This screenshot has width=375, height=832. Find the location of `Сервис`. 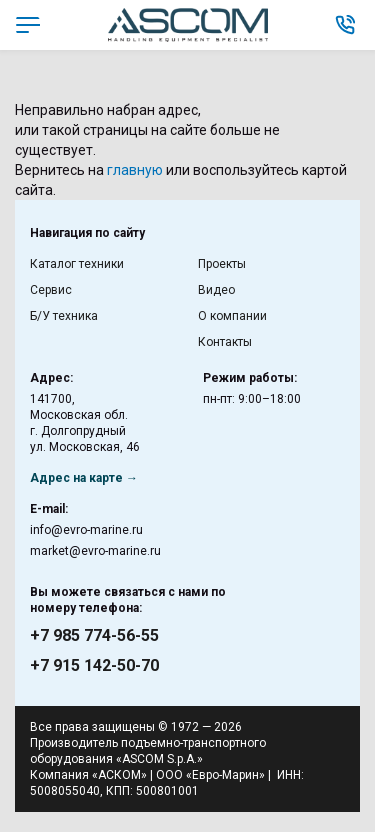

Сервис is located at coordinates (51, 290).